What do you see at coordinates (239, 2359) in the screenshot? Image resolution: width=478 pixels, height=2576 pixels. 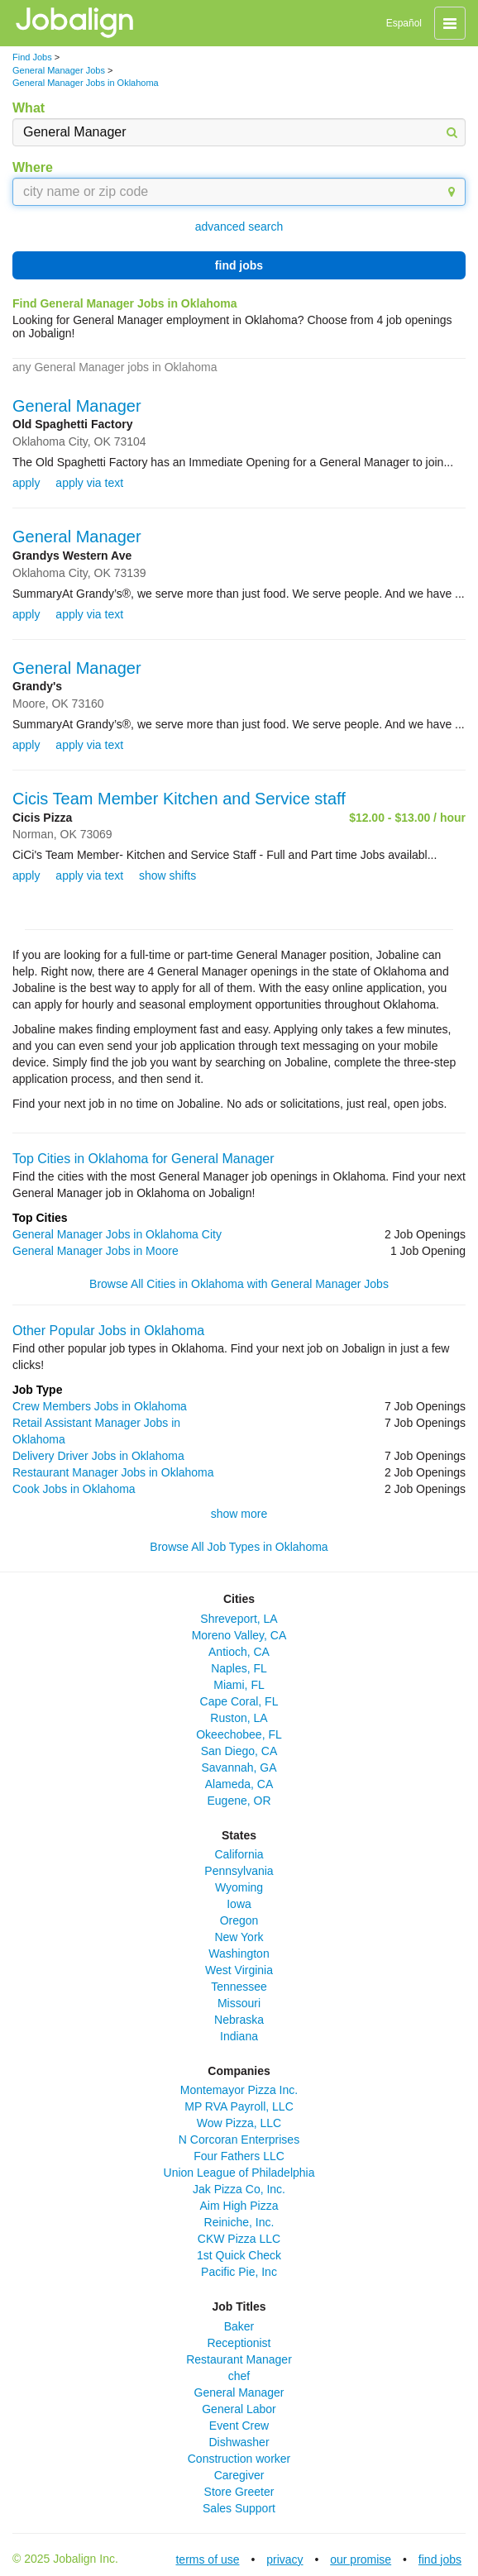 I see `Restaurant Manager` at bounding box center [239, 2359].